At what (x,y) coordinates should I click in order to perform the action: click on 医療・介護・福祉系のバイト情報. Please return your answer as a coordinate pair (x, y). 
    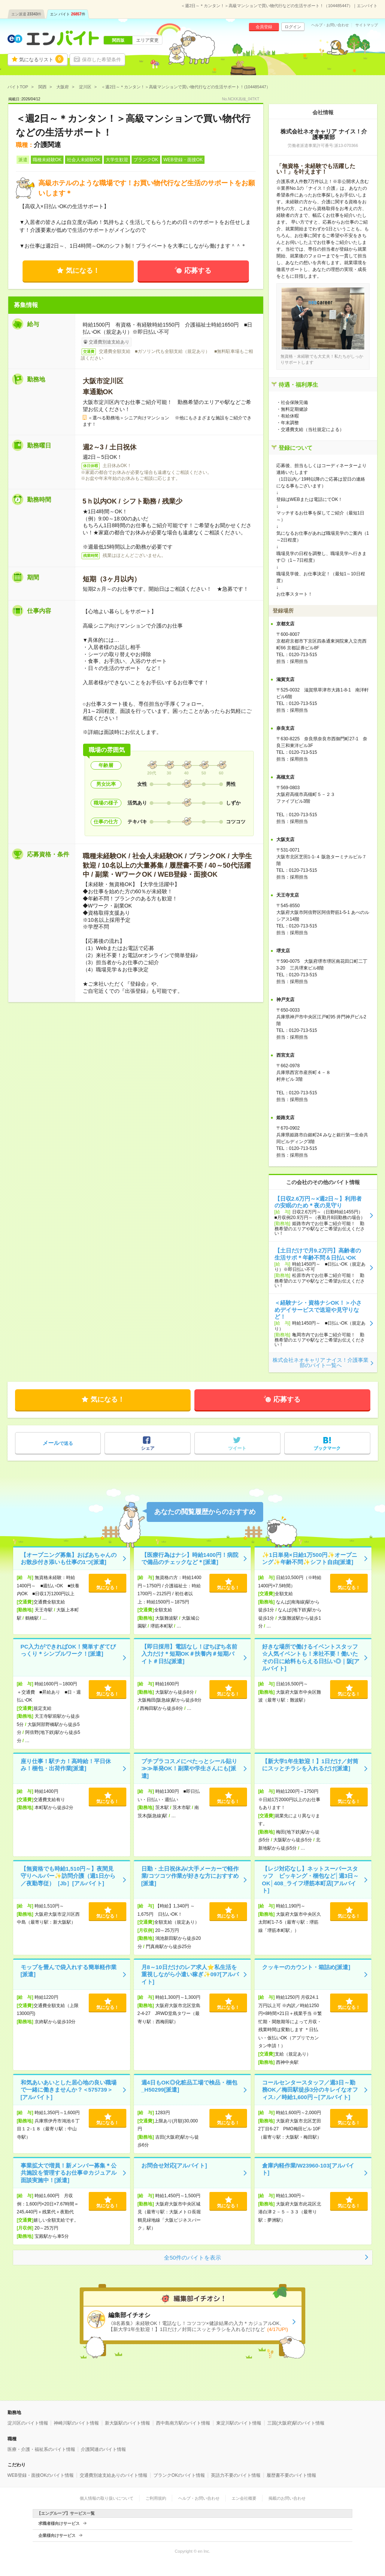
    Looking at the image, I should click on (41, 2449).